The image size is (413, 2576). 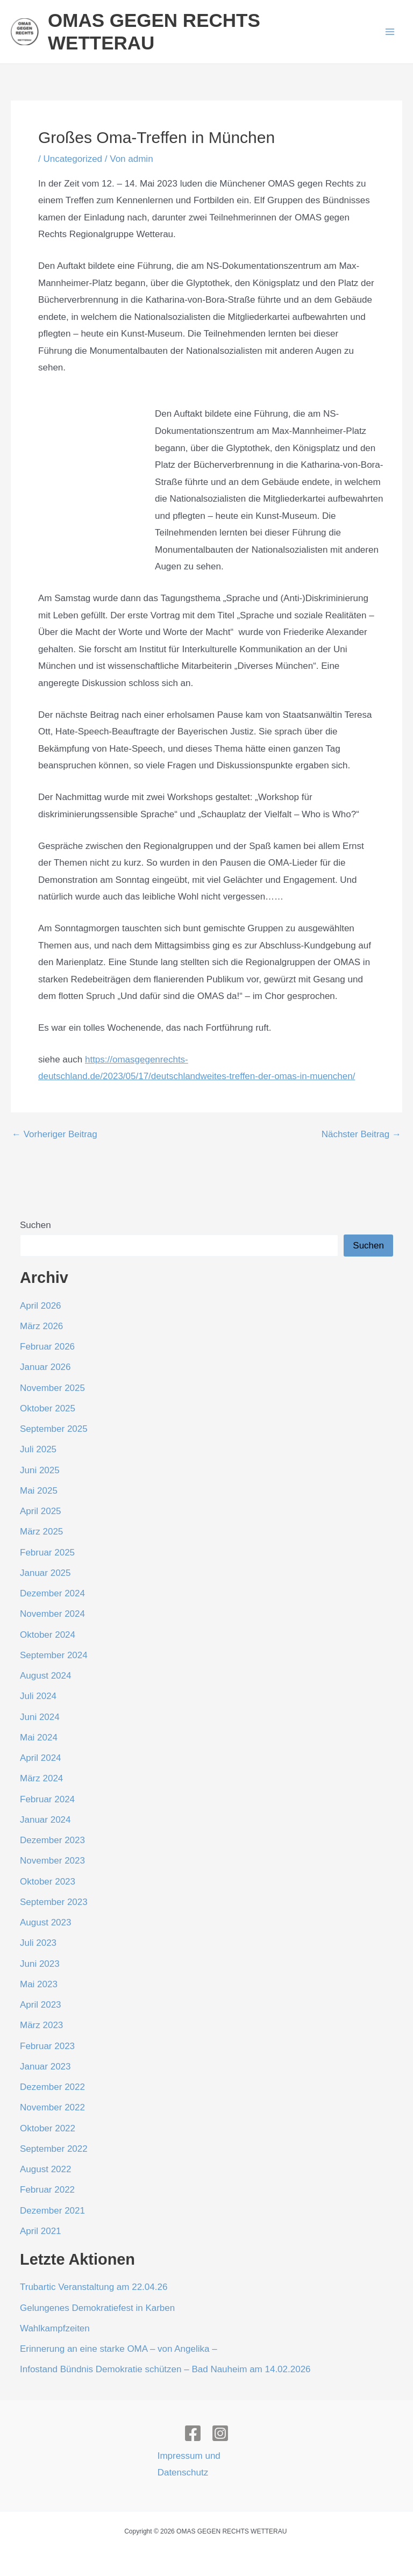 I want to click on Infostand Bündnis Demokratie schützen – Bad Nauheim am 14.02.2026, so click(x=165, y=2369).